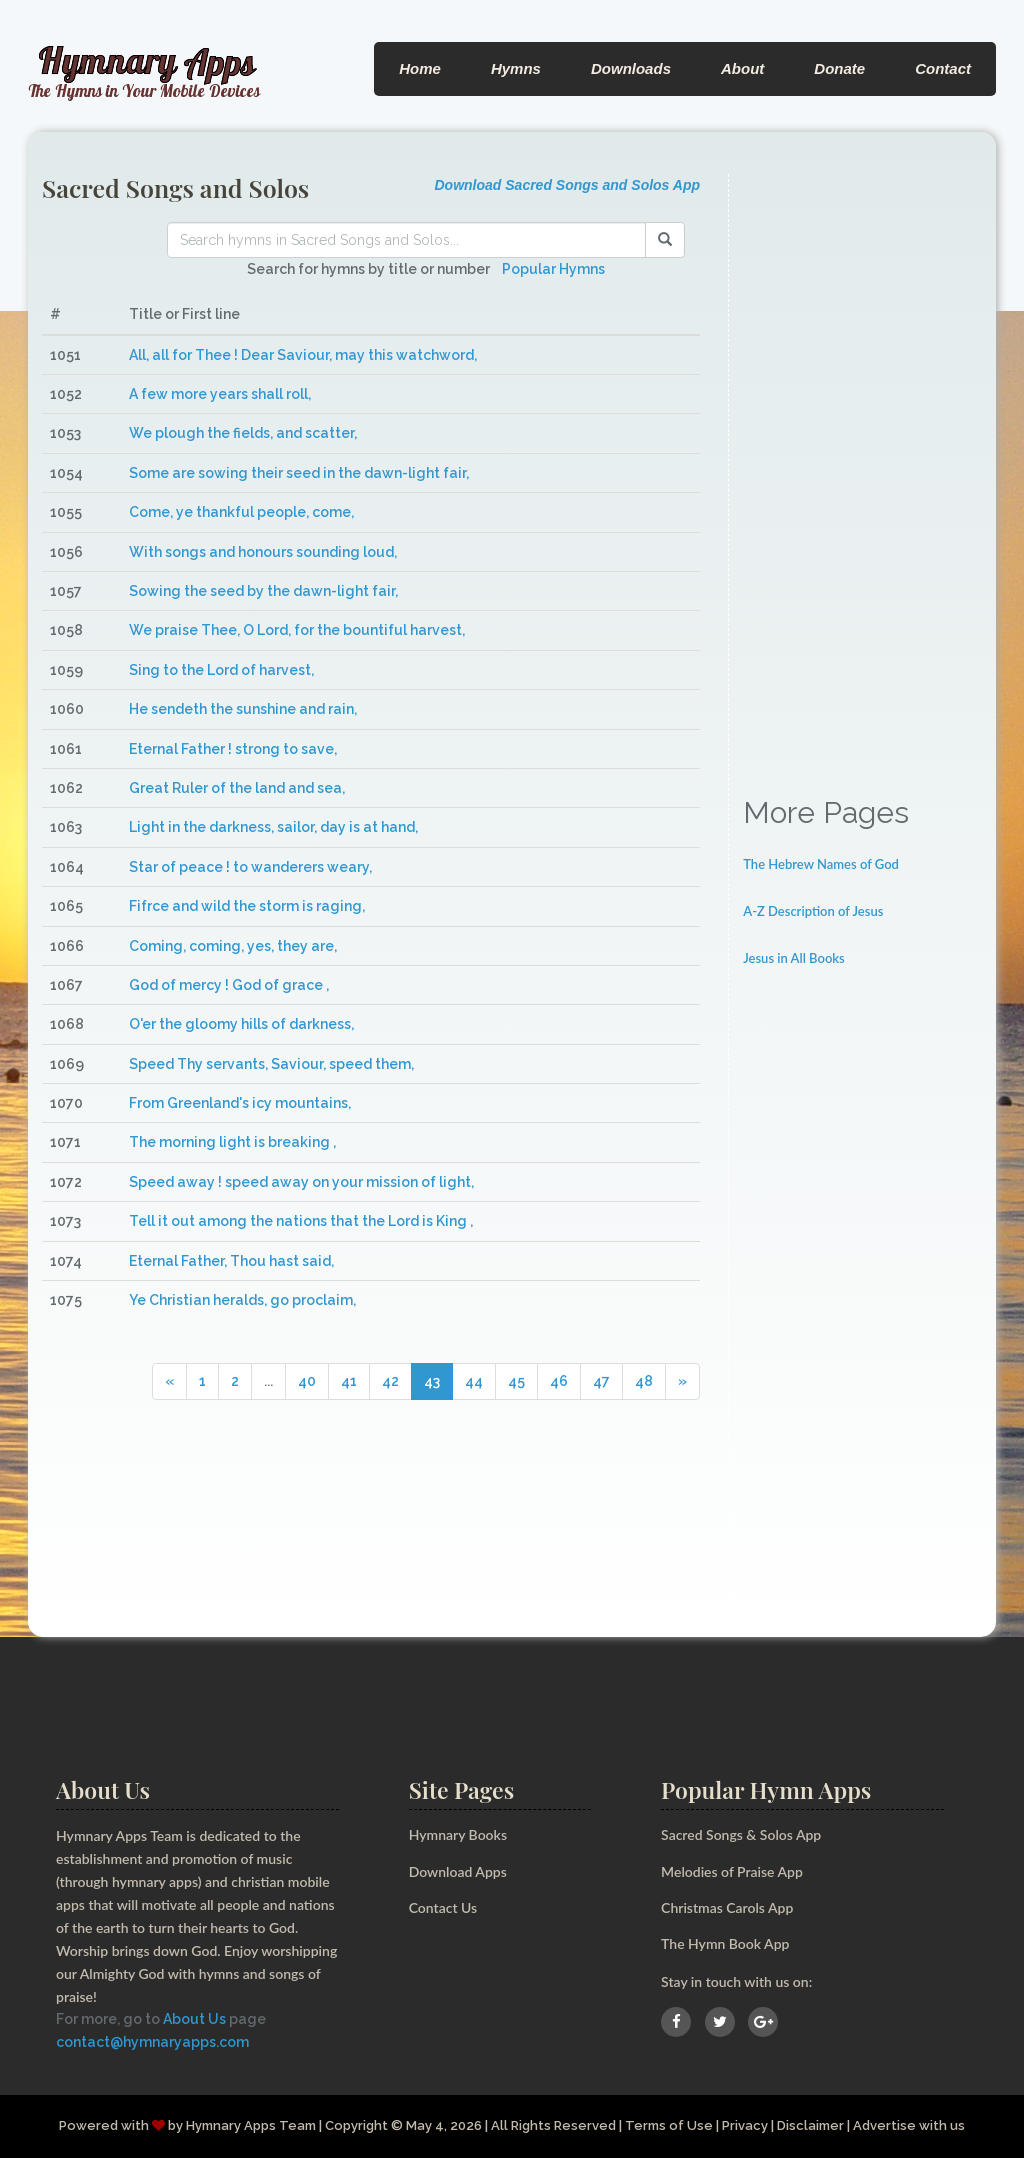 Image resolution: width=1024 pixels, height=2158 pixels. Describe the element at coordinates (251, 2125) in the screenshot. I see `Hymnary Apps Team` at that location.